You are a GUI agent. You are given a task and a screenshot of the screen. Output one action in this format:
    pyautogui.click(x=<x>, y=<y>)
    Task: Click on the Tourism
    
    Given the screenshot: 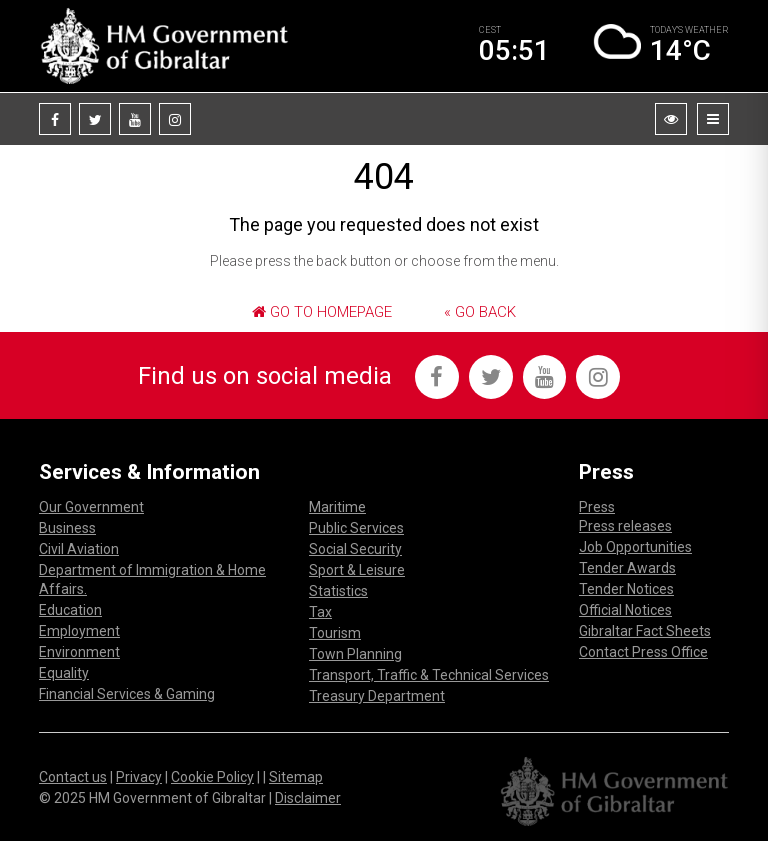 What is the action you would take?
    pyautogui.click(x=335, y=633)
    